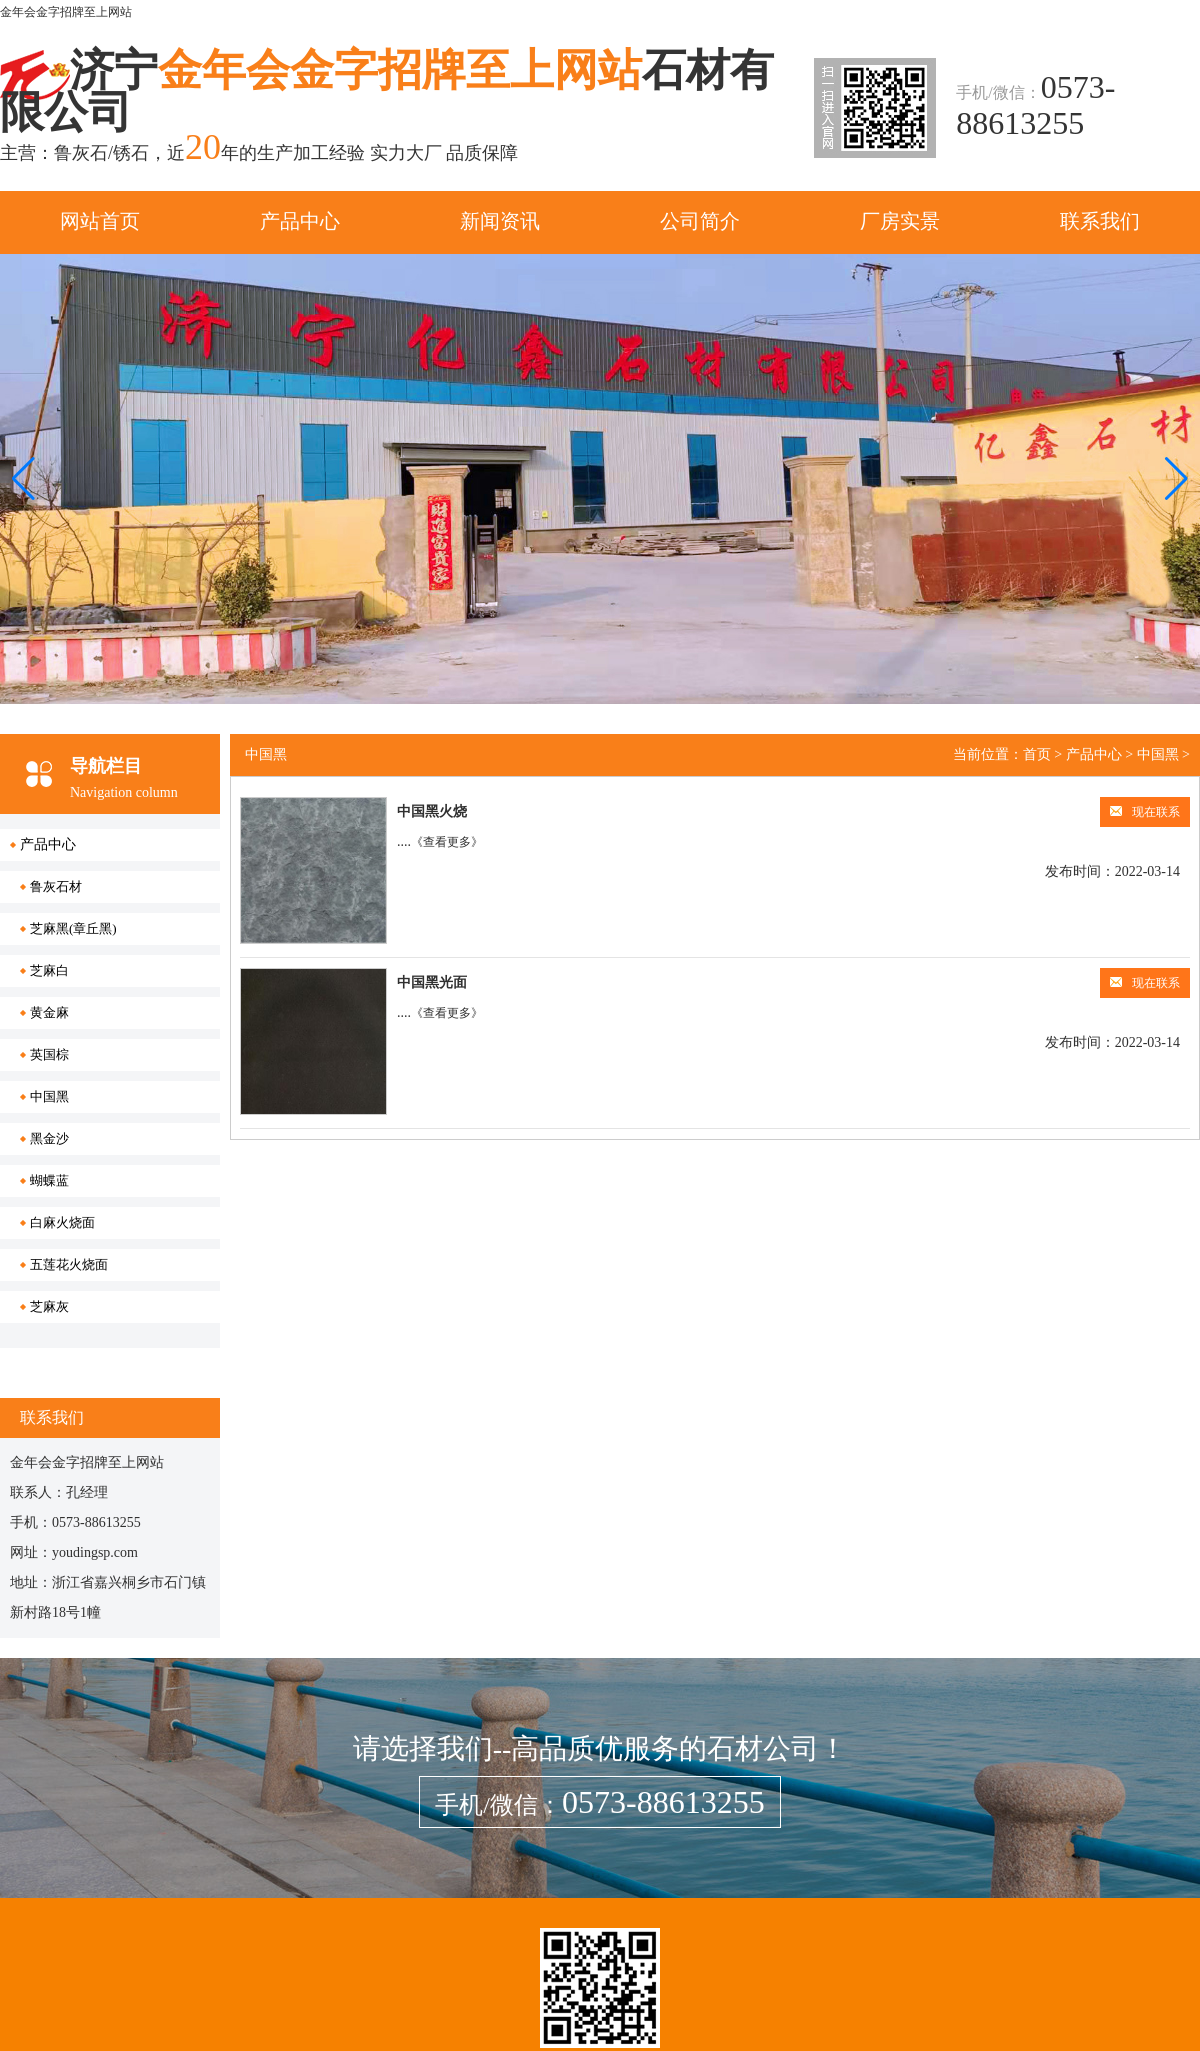  I want to click on 新闻资讯, so click(500, 221).